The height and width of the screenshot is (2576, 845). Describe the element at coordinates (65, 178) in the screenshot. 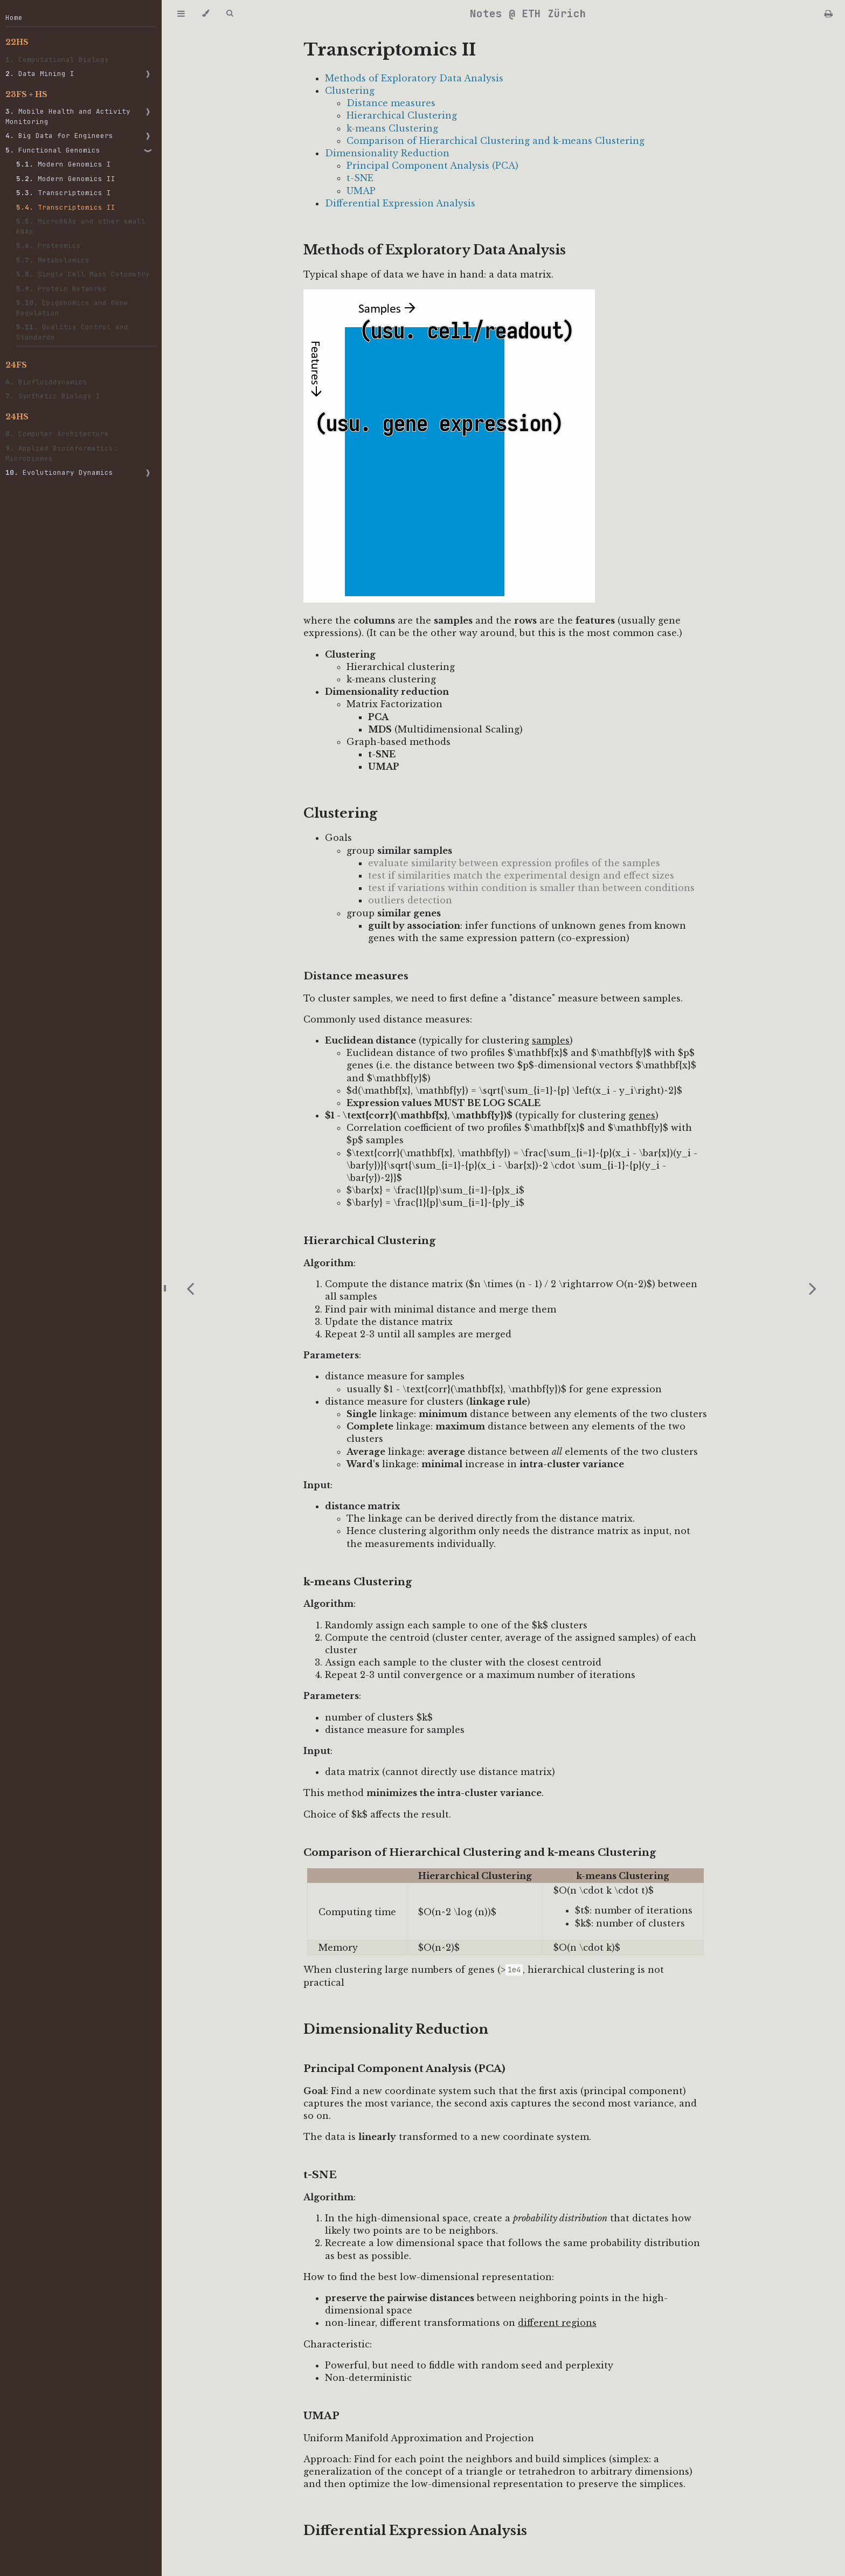

I see `Modern Genomics II` at that location.